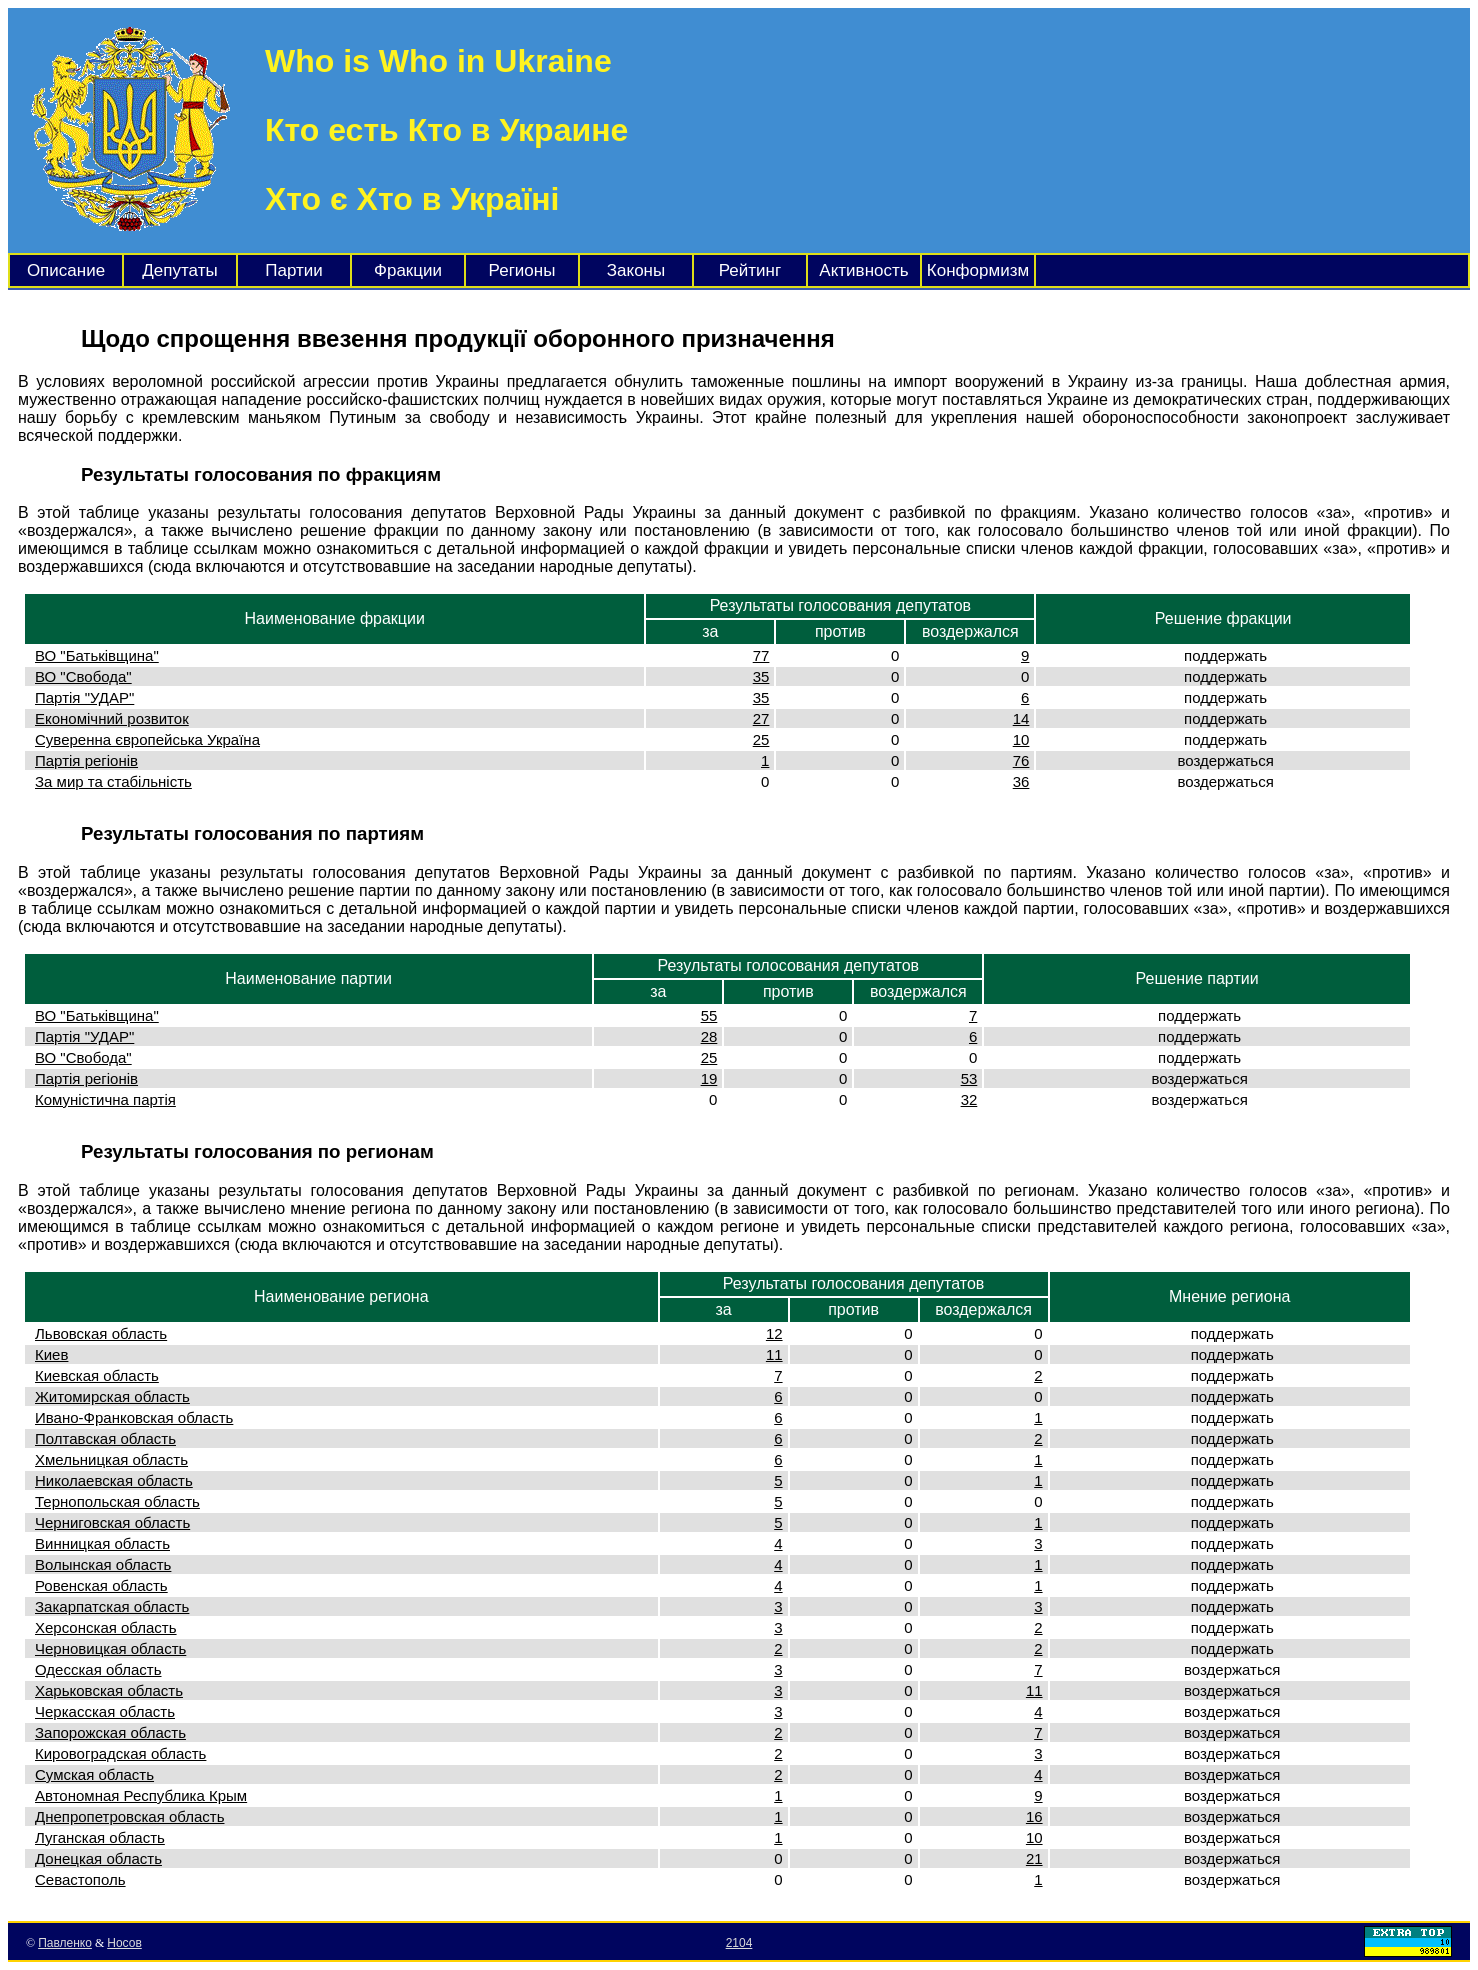 The height and width of the screenshot is (1970, 1478). Describe the element at coordinates (761, 739) in the screenshot. I see `25` at that location.